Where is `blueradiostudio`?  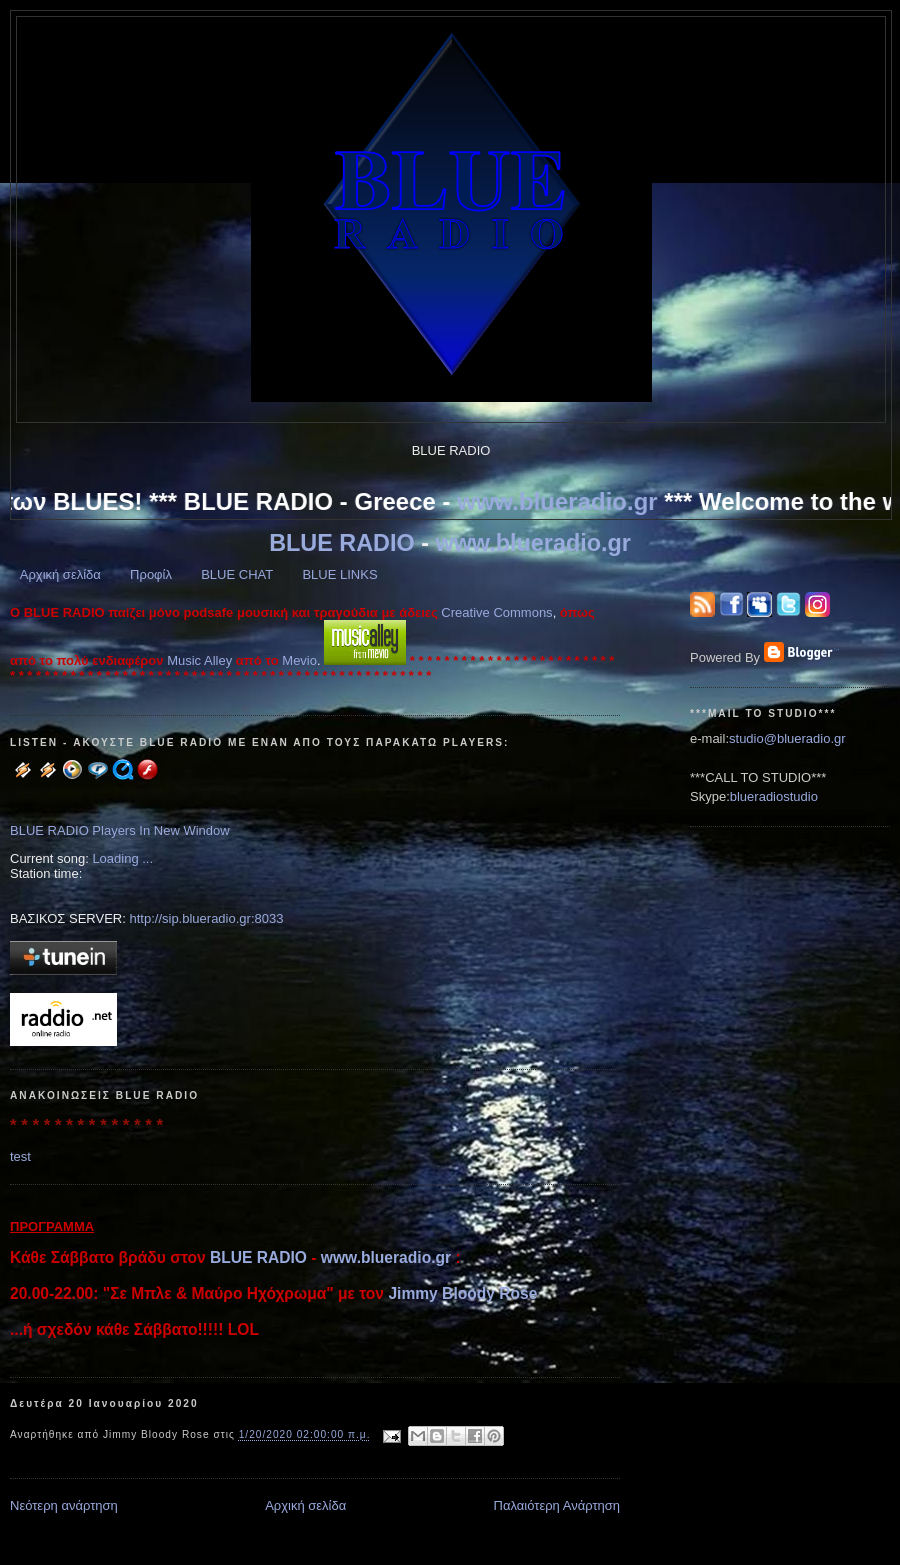 blueradiostudio is located at coordinates (774, 796).